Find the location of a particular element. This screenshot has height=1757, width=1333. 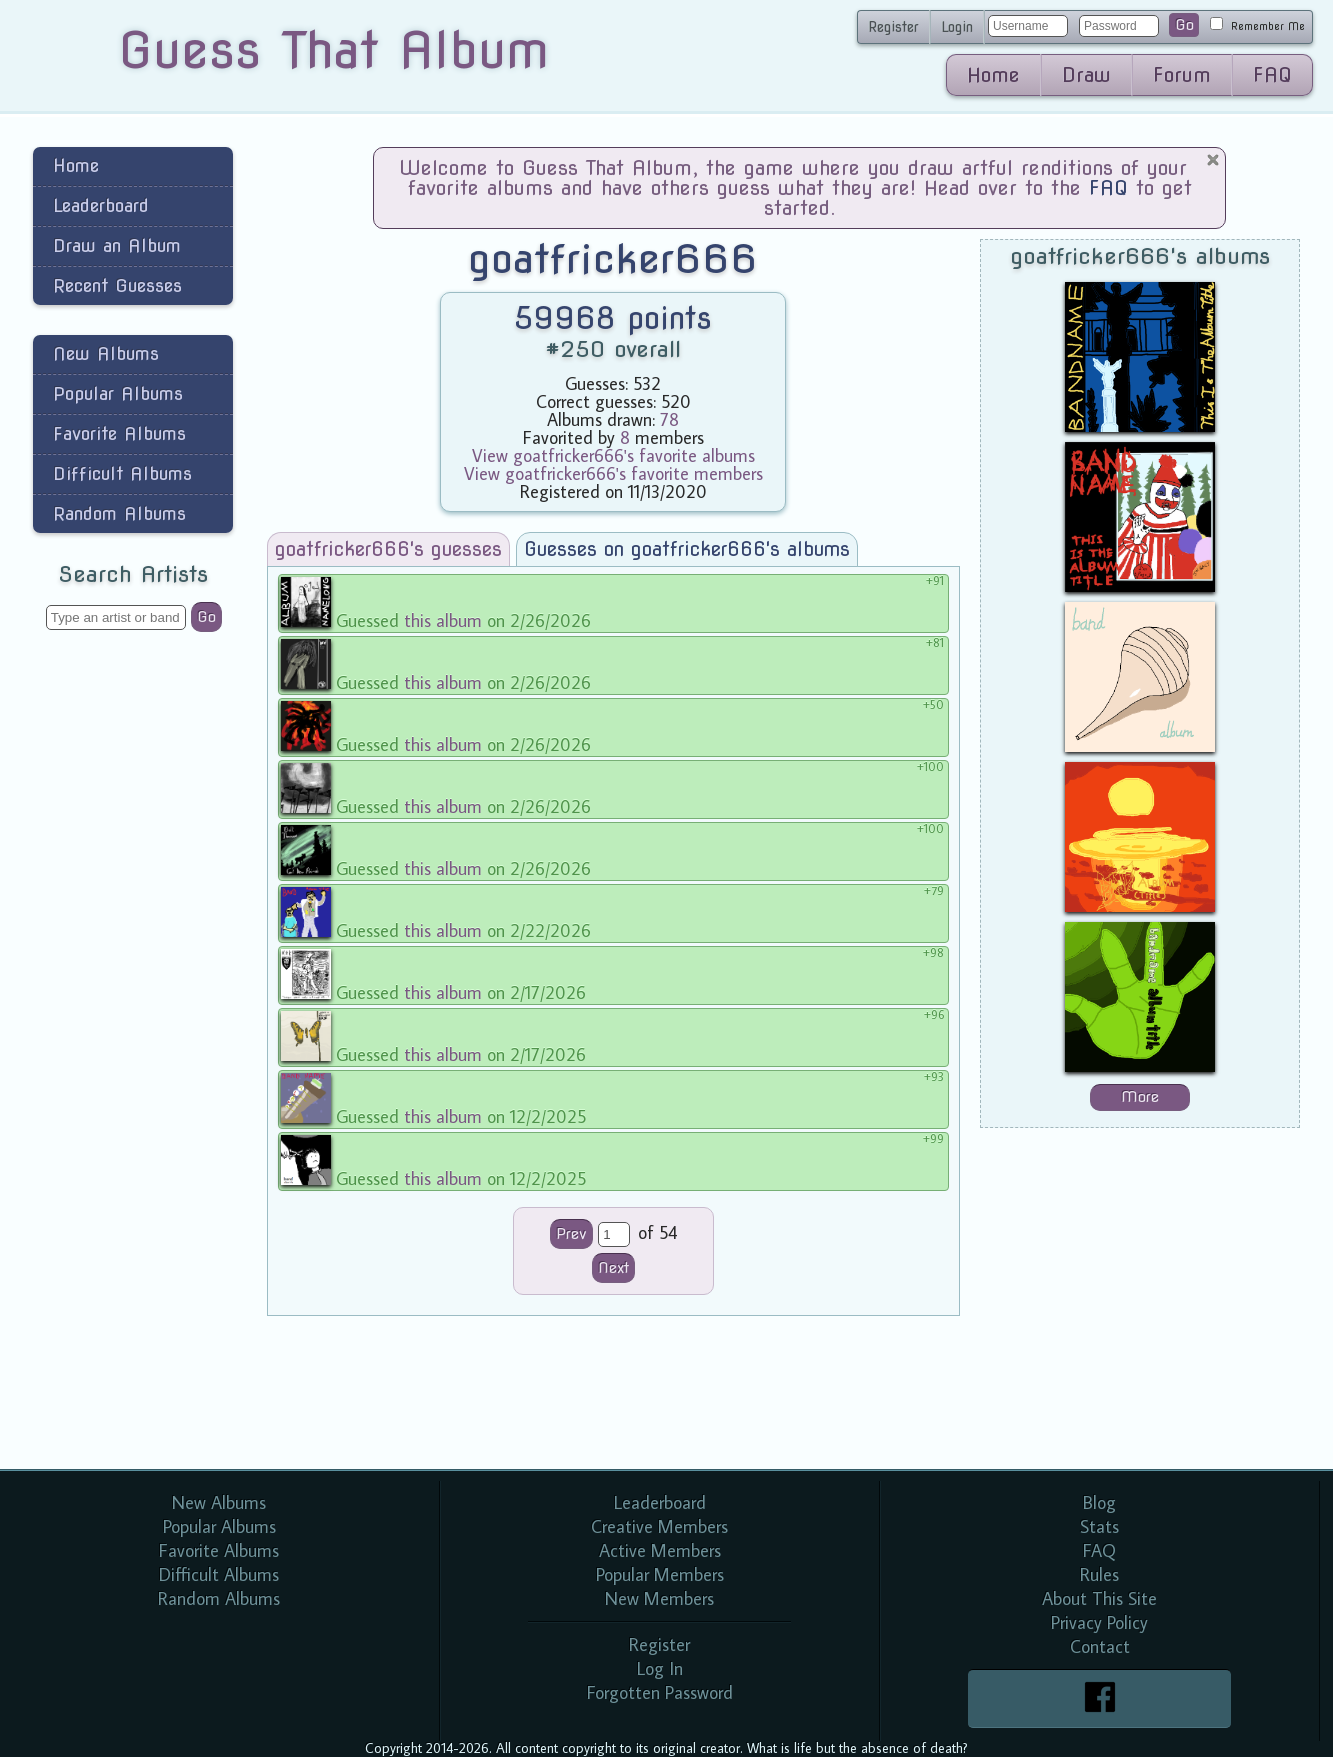

Popular Albums is located at coordinates (118, 393).